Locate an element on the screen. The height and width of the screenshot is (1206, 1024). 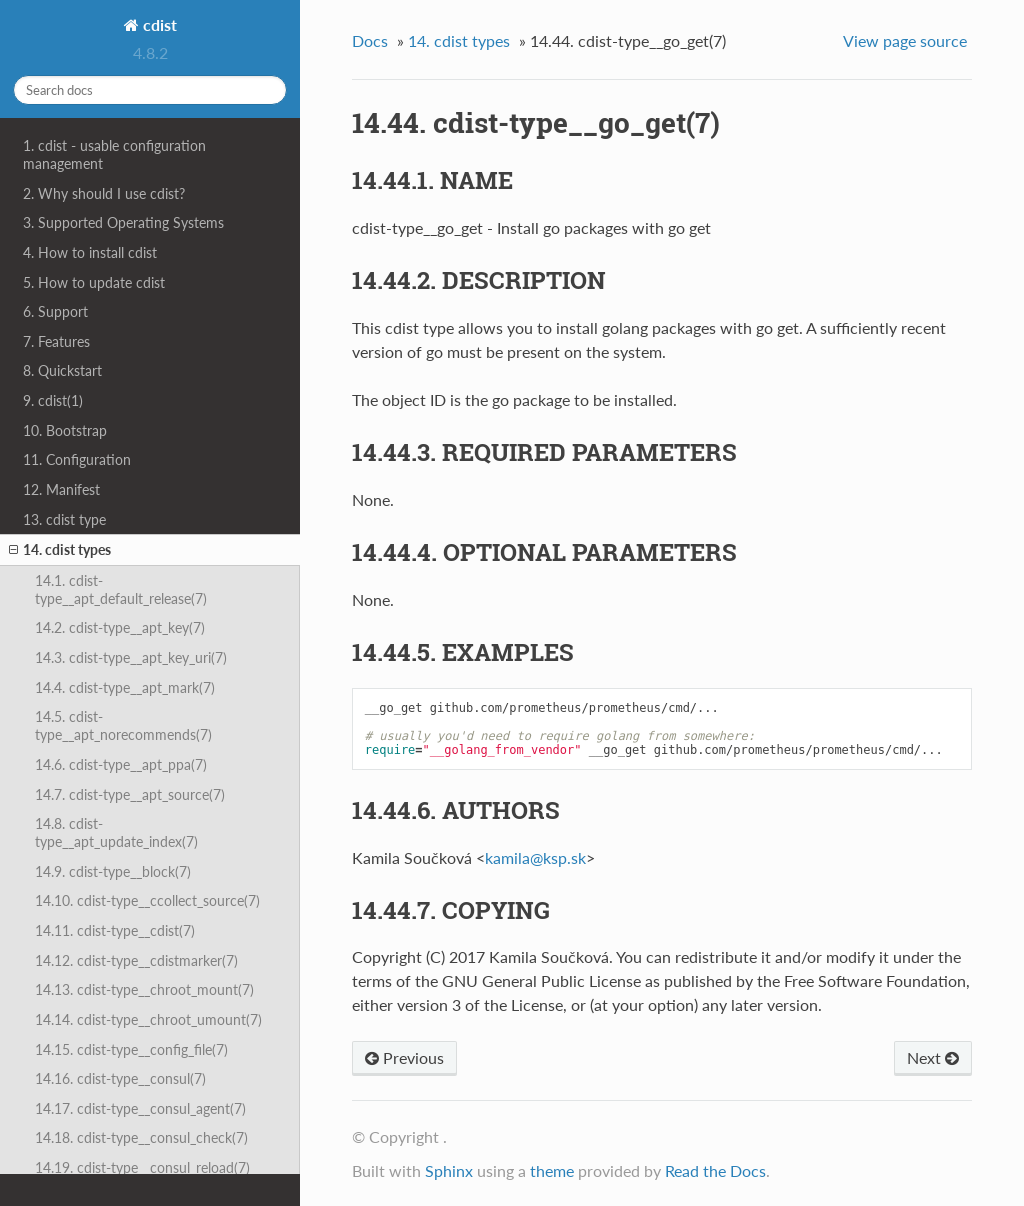
5. How to update cdist is located at coordinates (94, 282).